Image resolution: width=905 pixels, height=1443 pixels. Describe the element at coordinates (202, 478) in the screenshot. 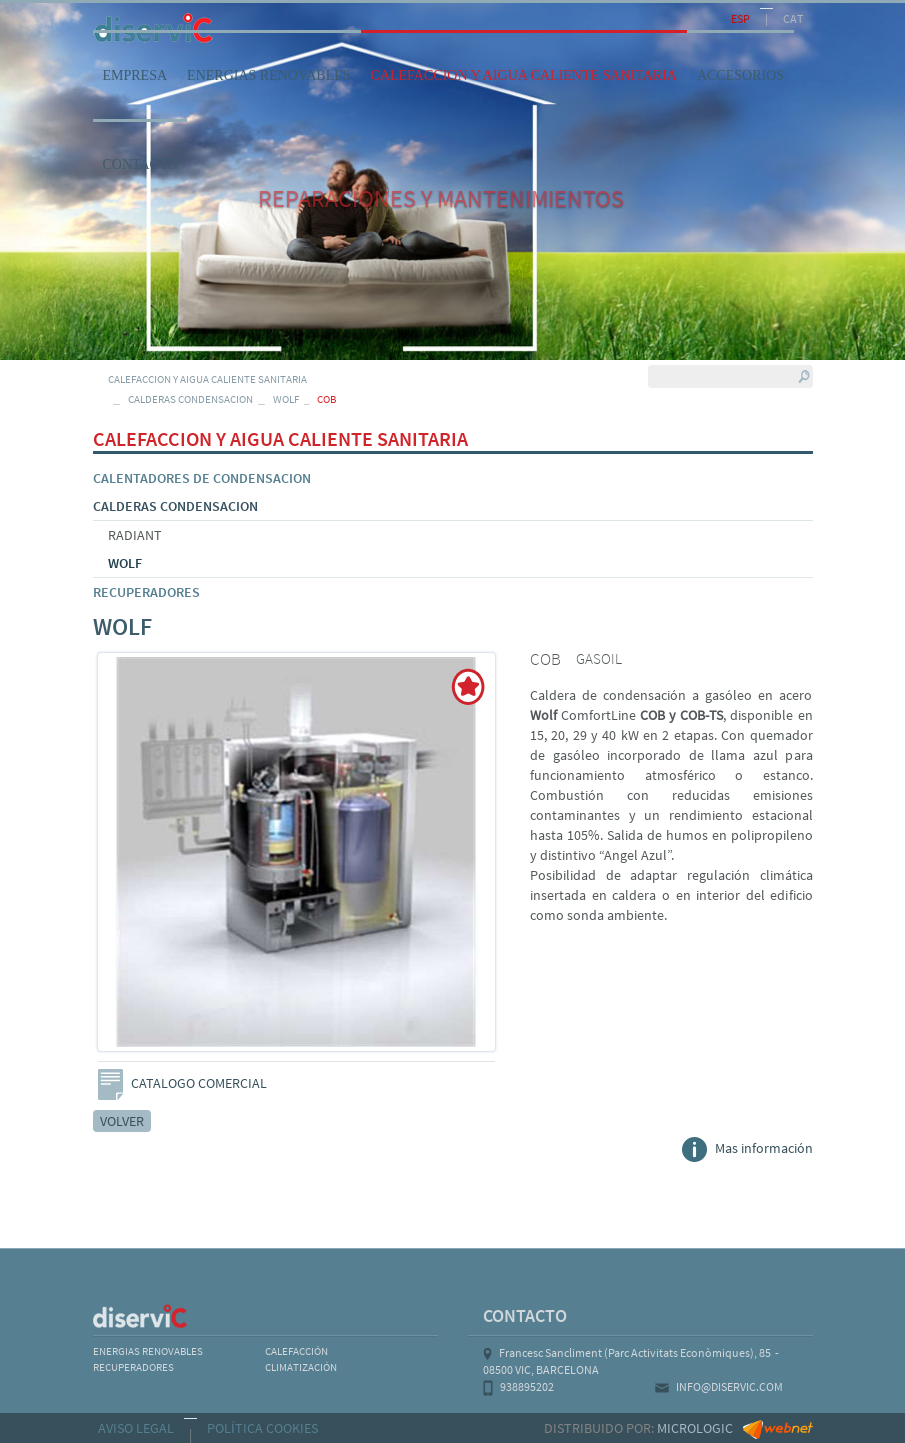

I see `CALENTADORES DE CONDENSACION` at that location.